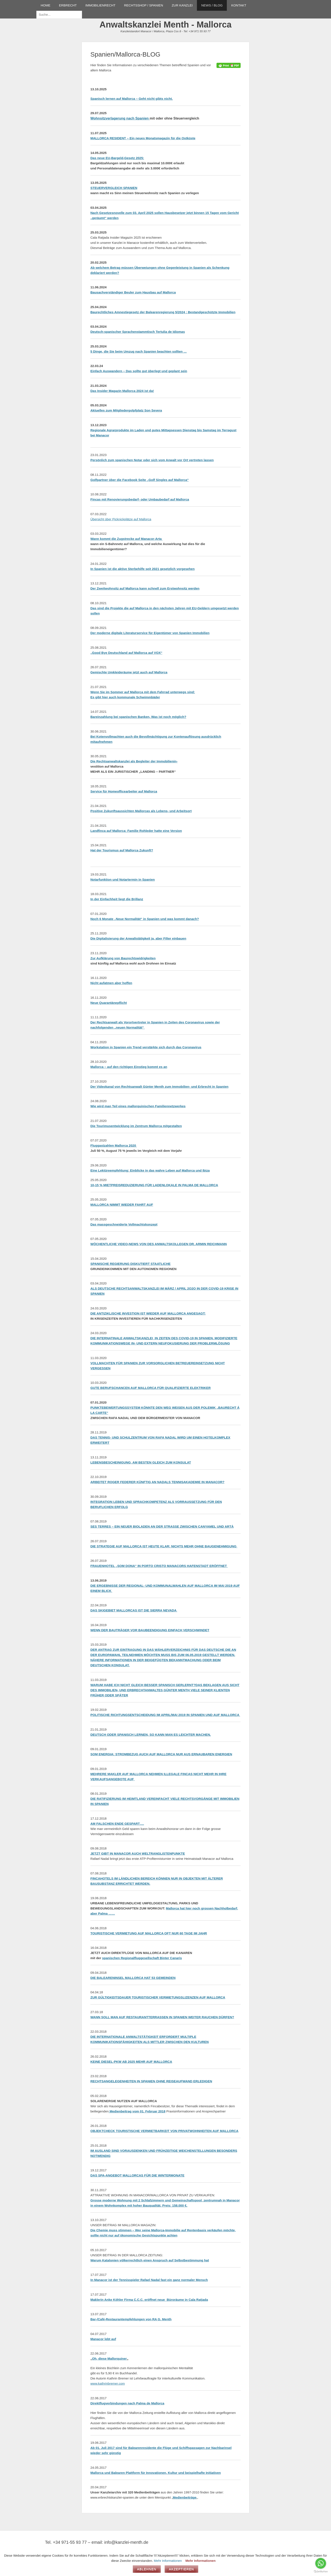  Describe the element at coordinates (149, 633) in the screenshot. I see `Der moderne digitale Literaturservice für Eigentümer von Spanien Immobilien` at that location.